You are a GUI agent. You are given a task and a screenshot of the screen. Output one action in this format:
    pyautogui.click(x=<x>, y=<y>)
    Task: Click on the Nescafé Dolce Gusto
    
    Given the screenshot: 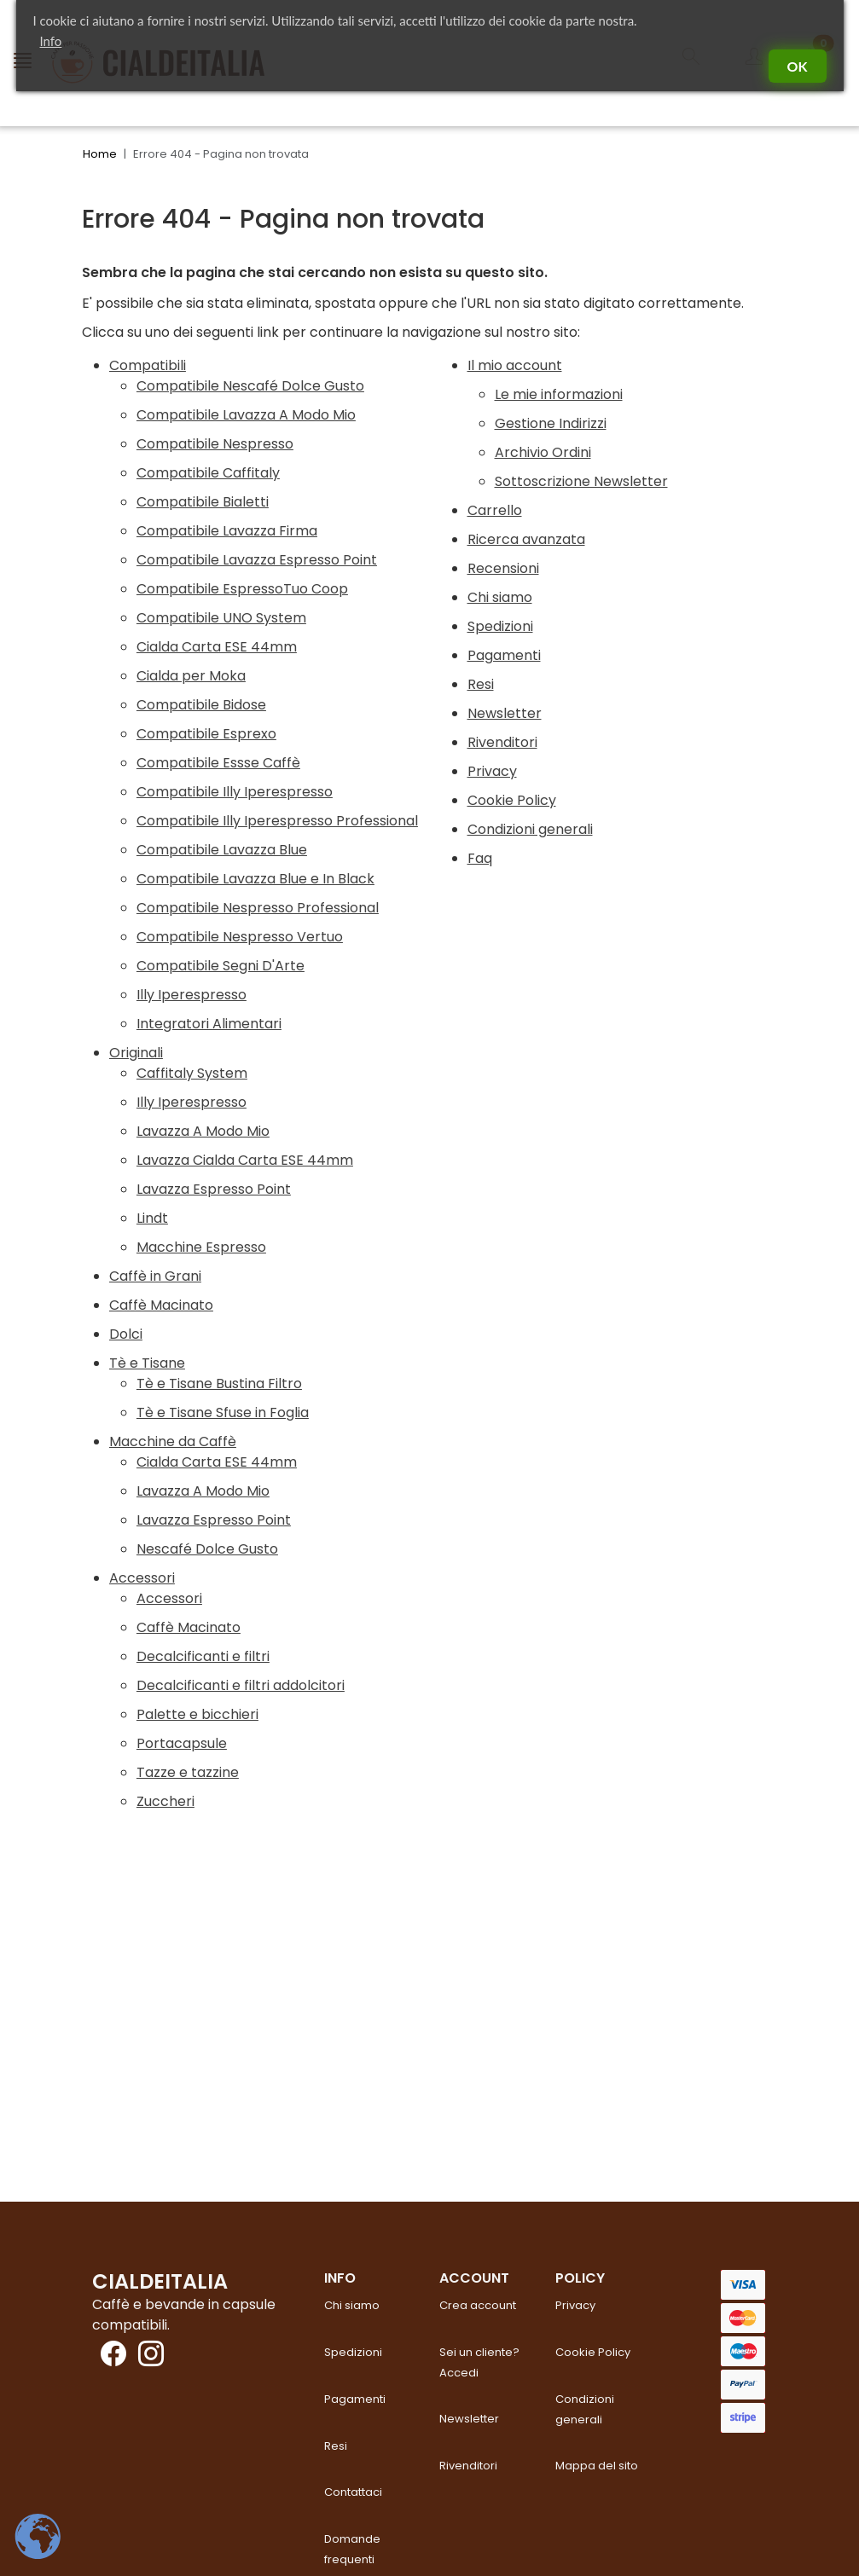 What is the action you would take?
    pyautogui.click(x=207, y=1549)
    